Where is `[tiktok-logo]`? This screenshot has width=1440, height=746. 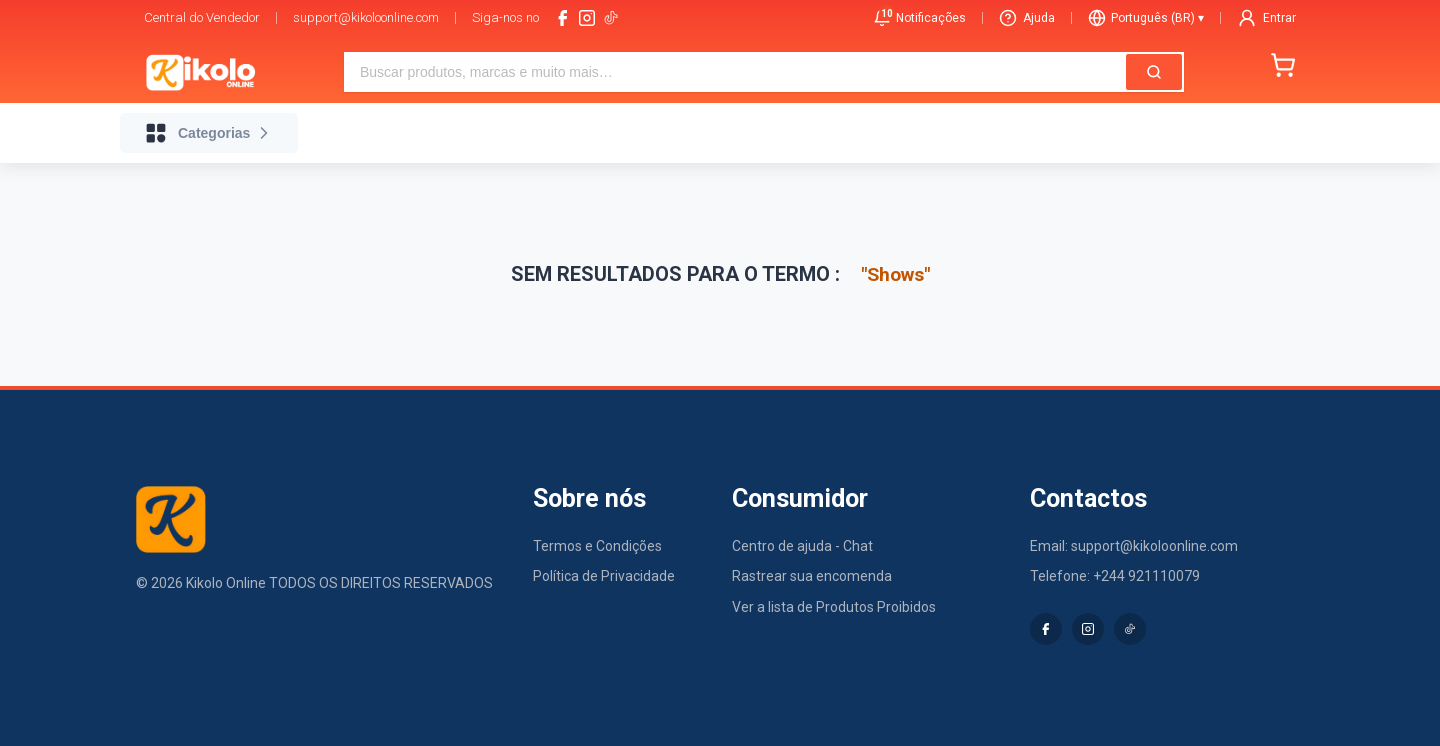 [tiktok-logo] is located at coordinates (611, 18).